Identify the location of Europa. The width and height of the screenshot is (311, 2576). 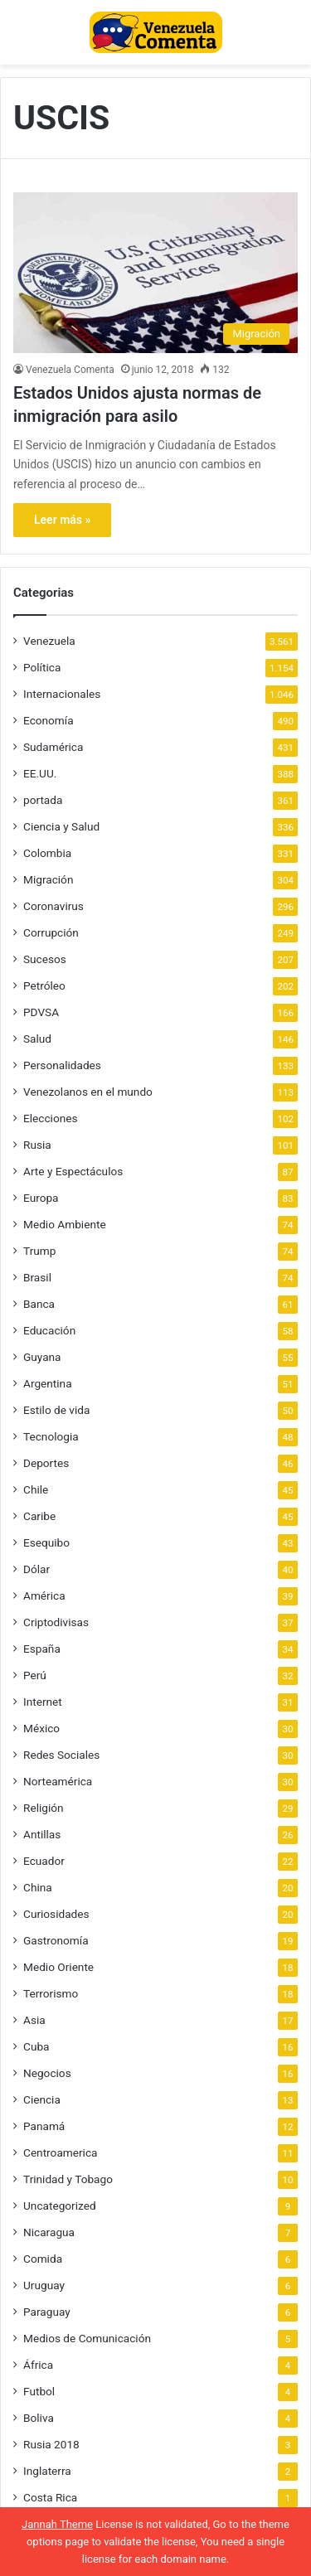
(41, 1197).